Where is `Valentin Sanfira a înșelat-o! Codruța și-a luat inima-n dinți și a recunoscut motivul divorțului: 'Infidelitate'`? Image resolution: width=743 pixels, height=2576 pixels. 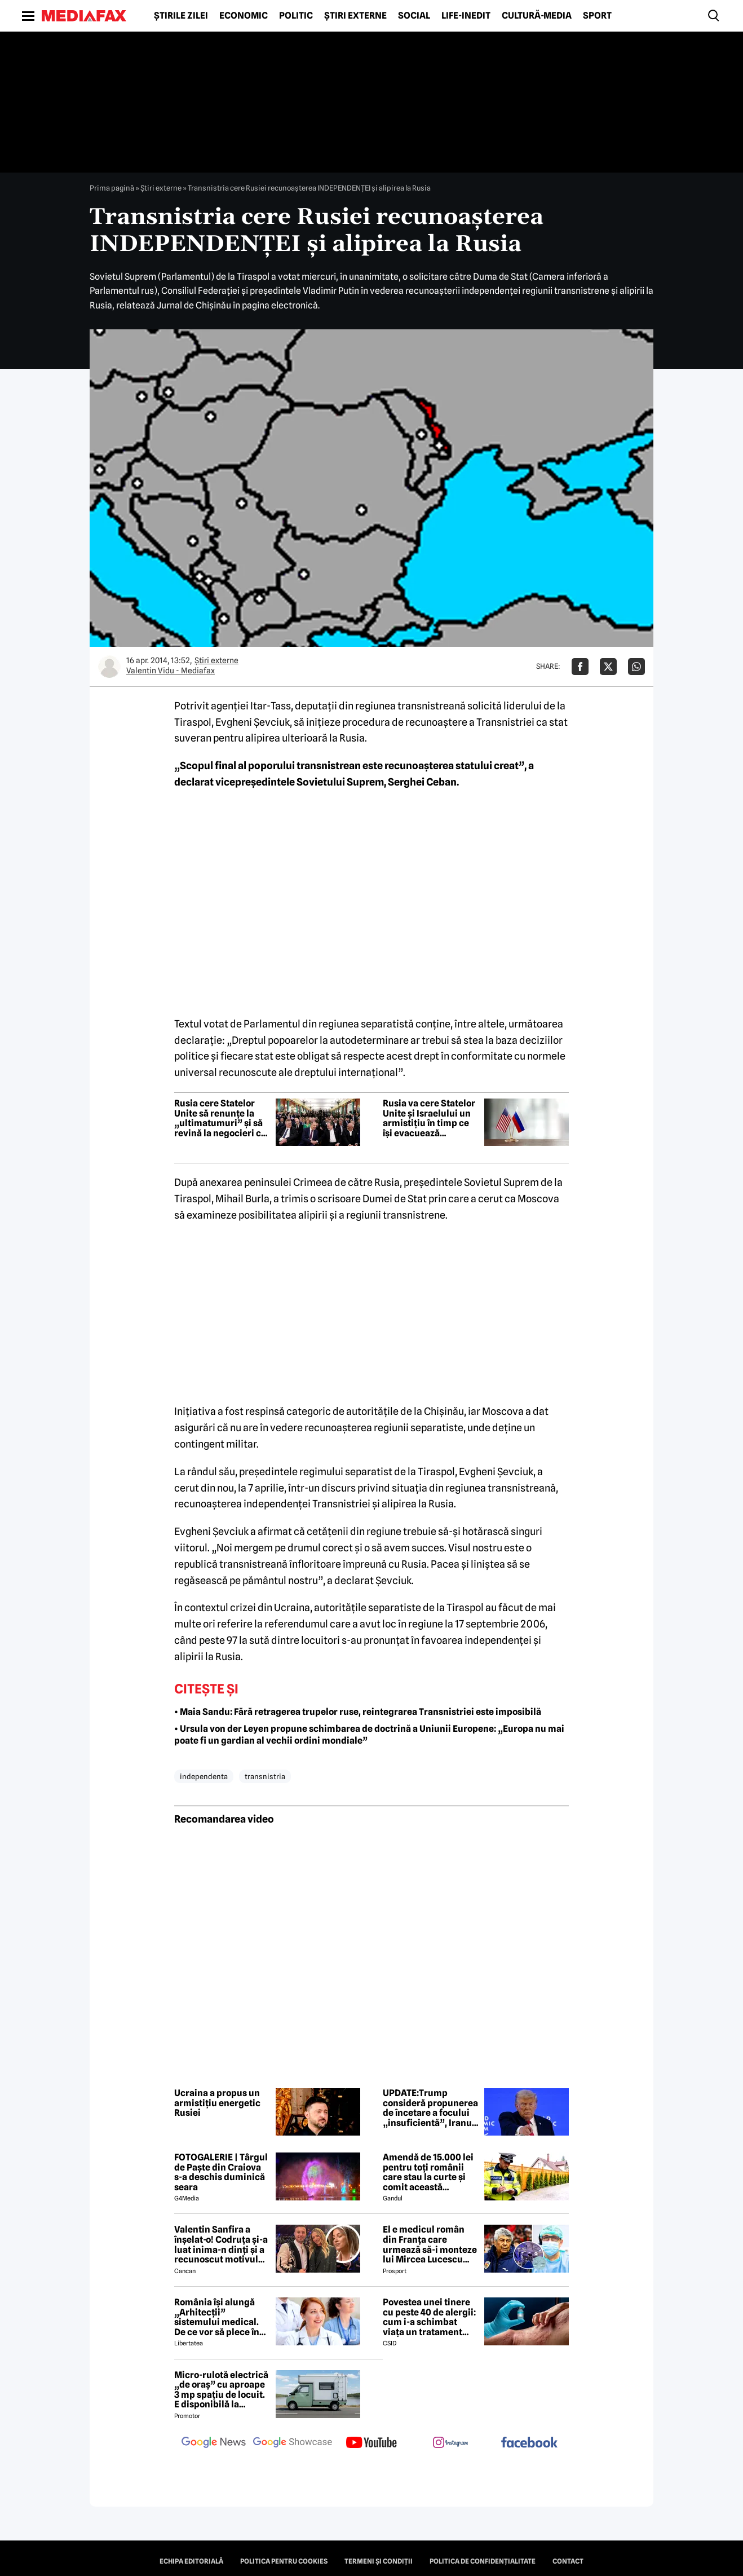
Valentin Sanfira a înșelat-o! Codruța și-a luat inima-n dinți și a recunoscut motivul divorțului: 'Infidelitate' is located at coordinates (221, 2244).